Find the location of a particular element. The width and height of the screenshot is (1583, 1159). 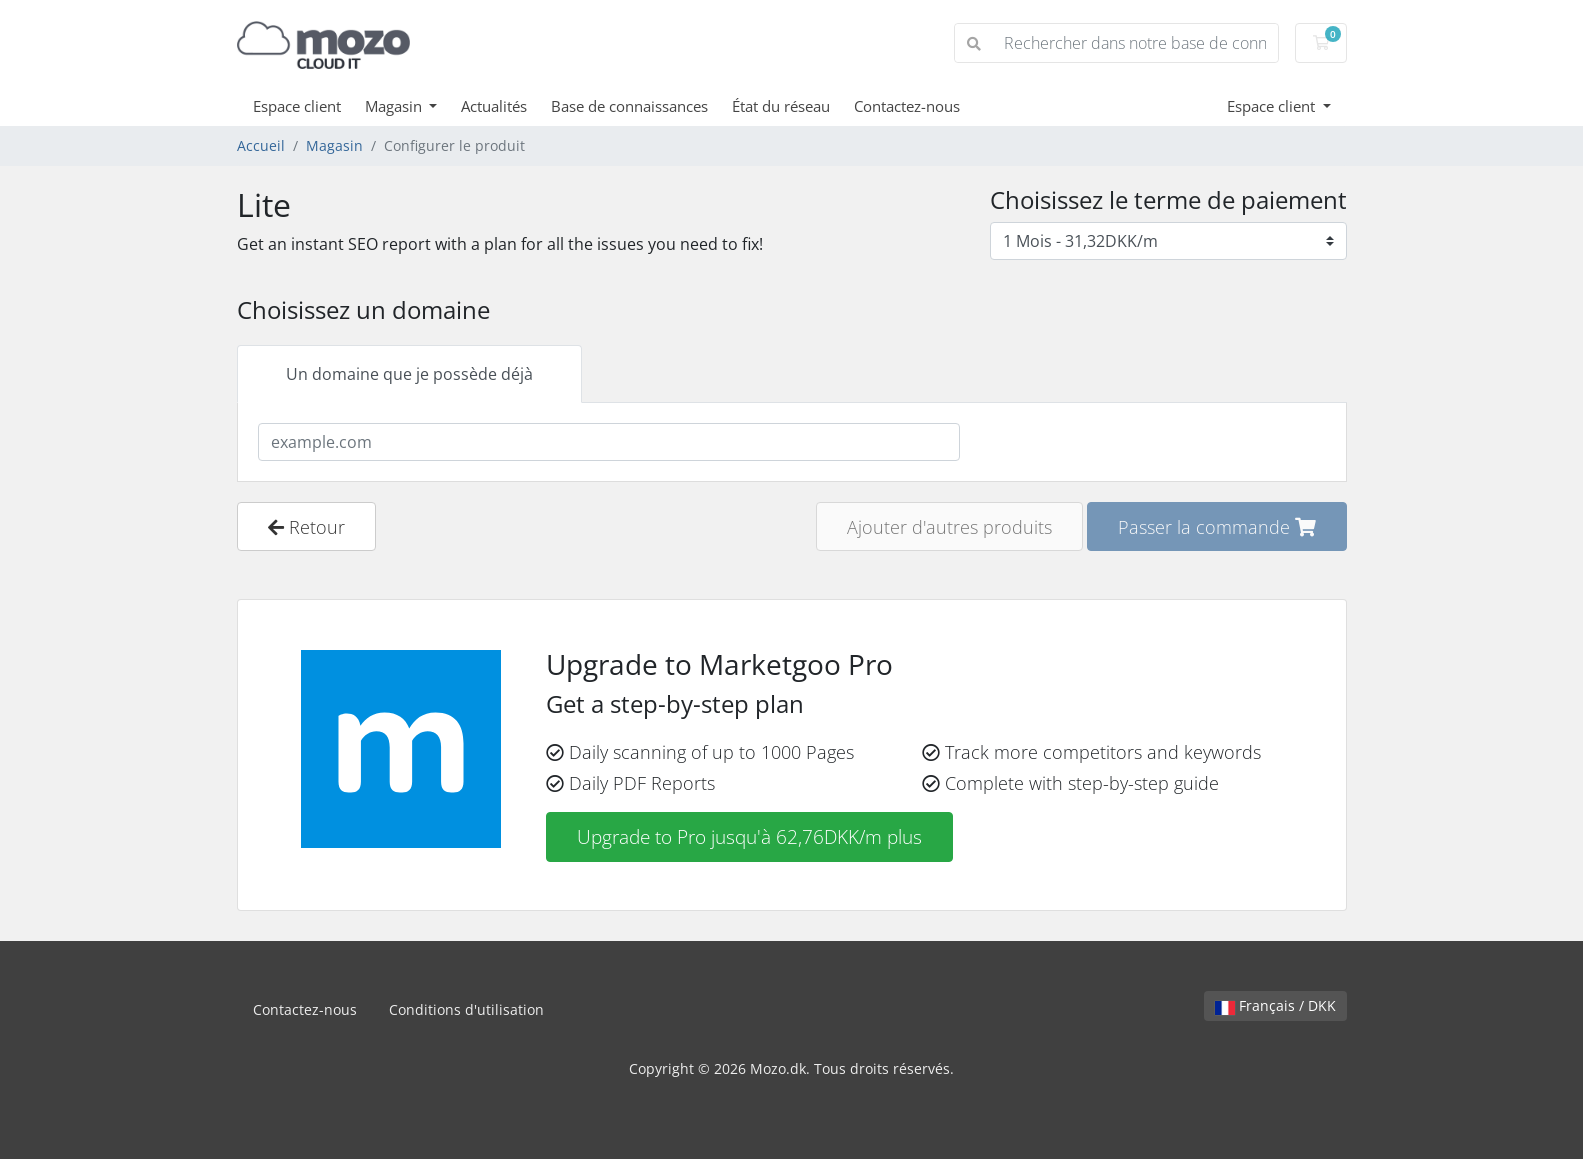

Un domaine que je possède déjà [tab] is located at coordinates (409, 374).